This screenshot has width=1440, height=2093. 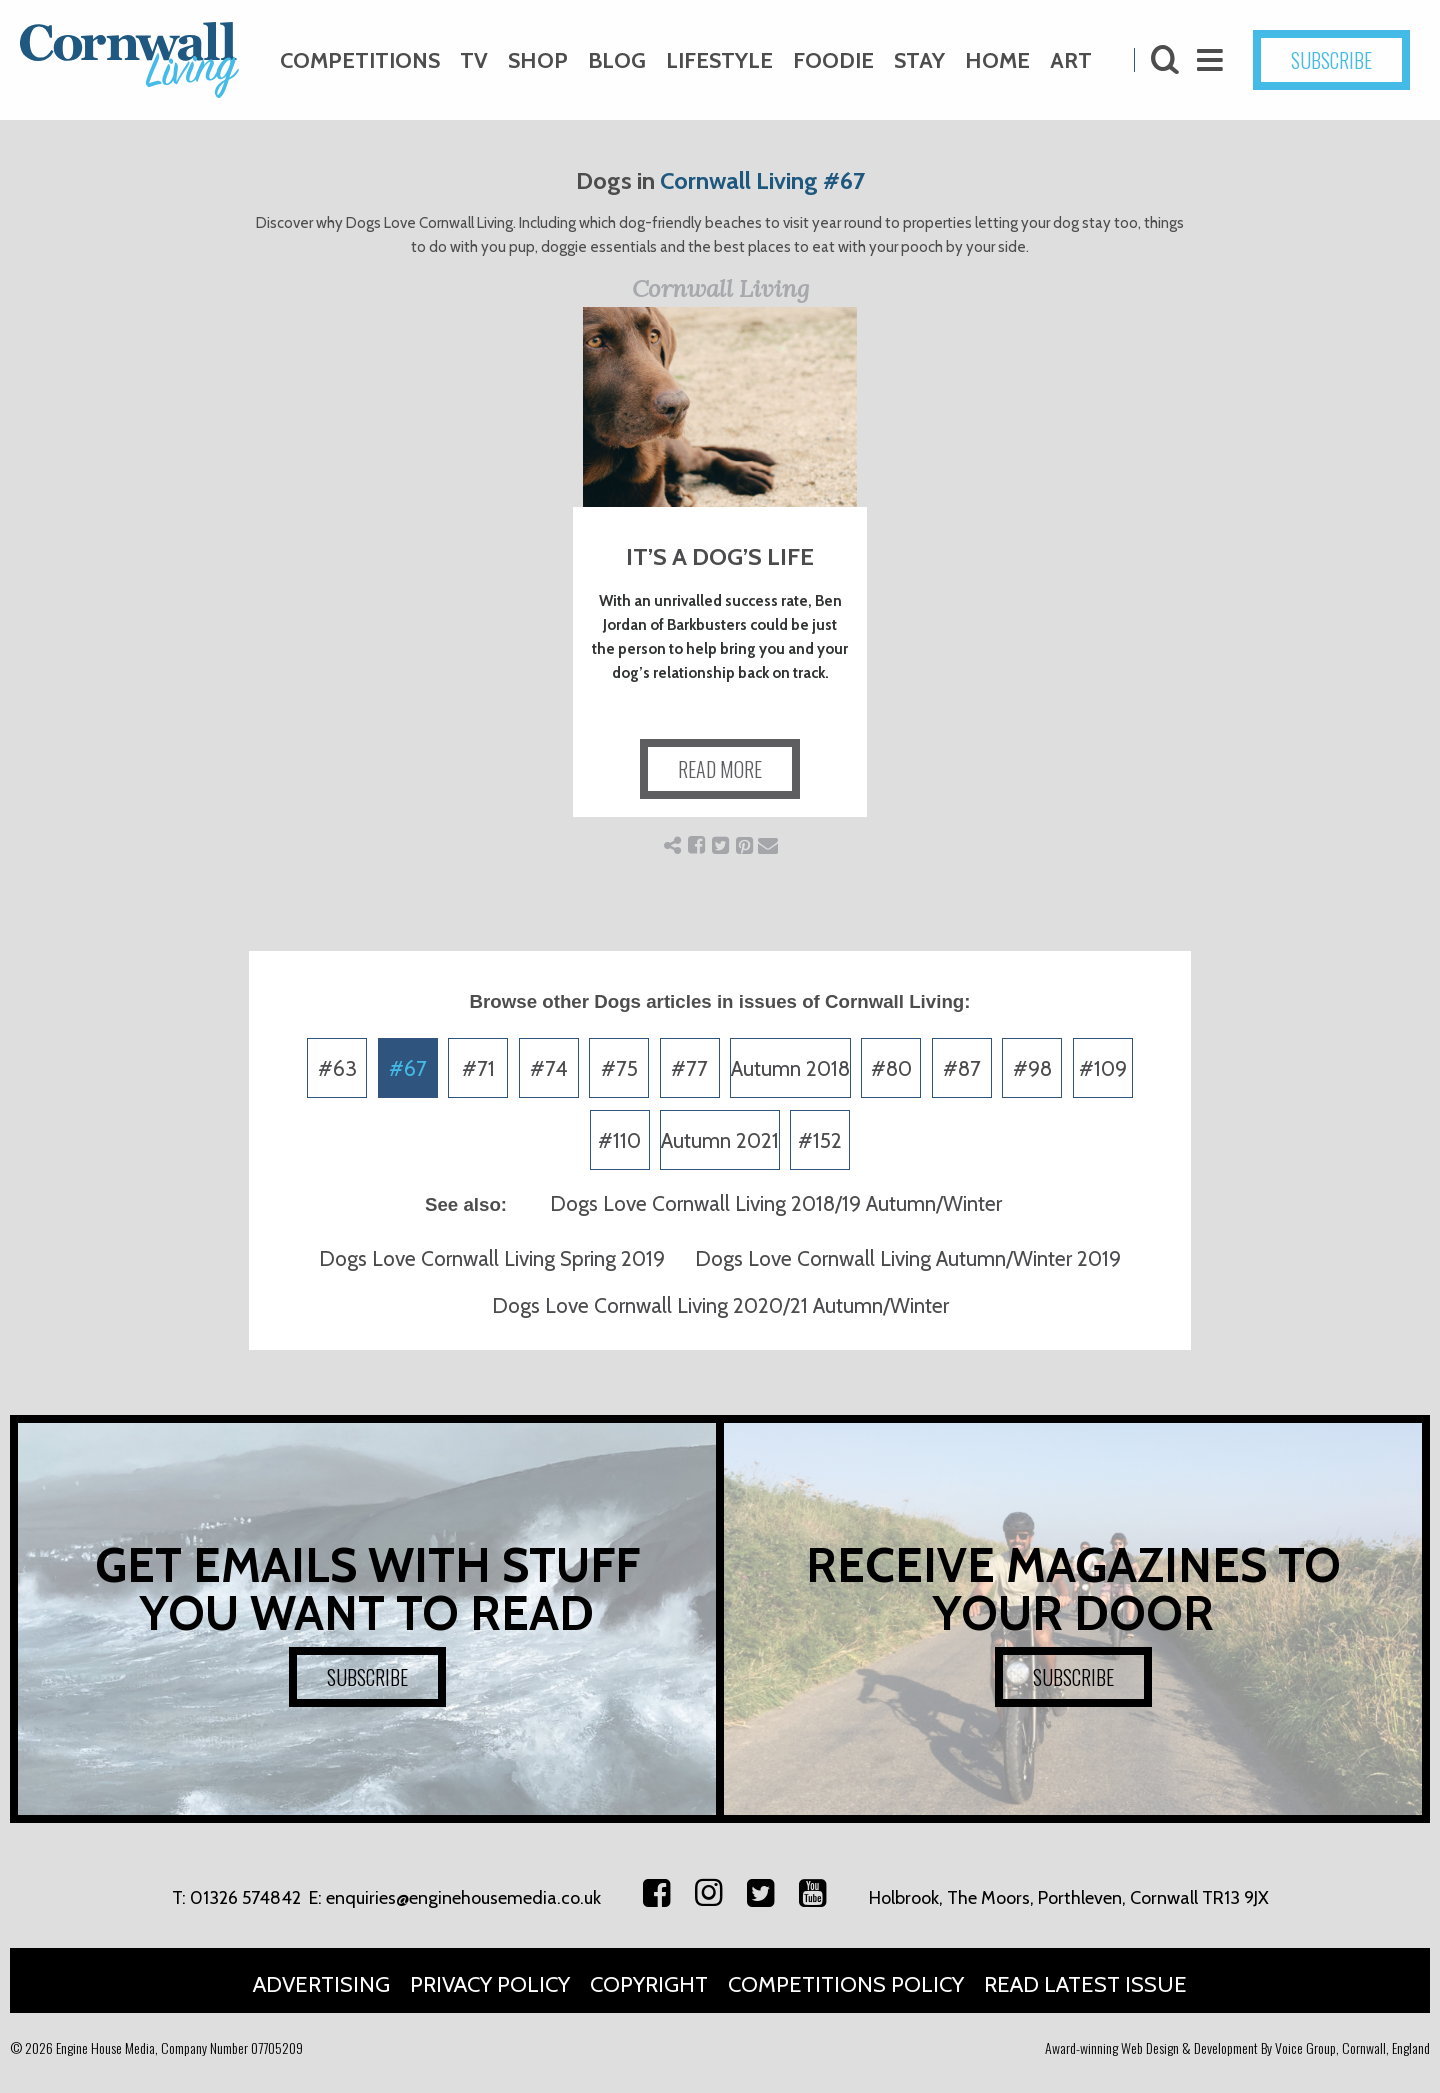 I want to click on #98, so click(x=1032, y=1068).